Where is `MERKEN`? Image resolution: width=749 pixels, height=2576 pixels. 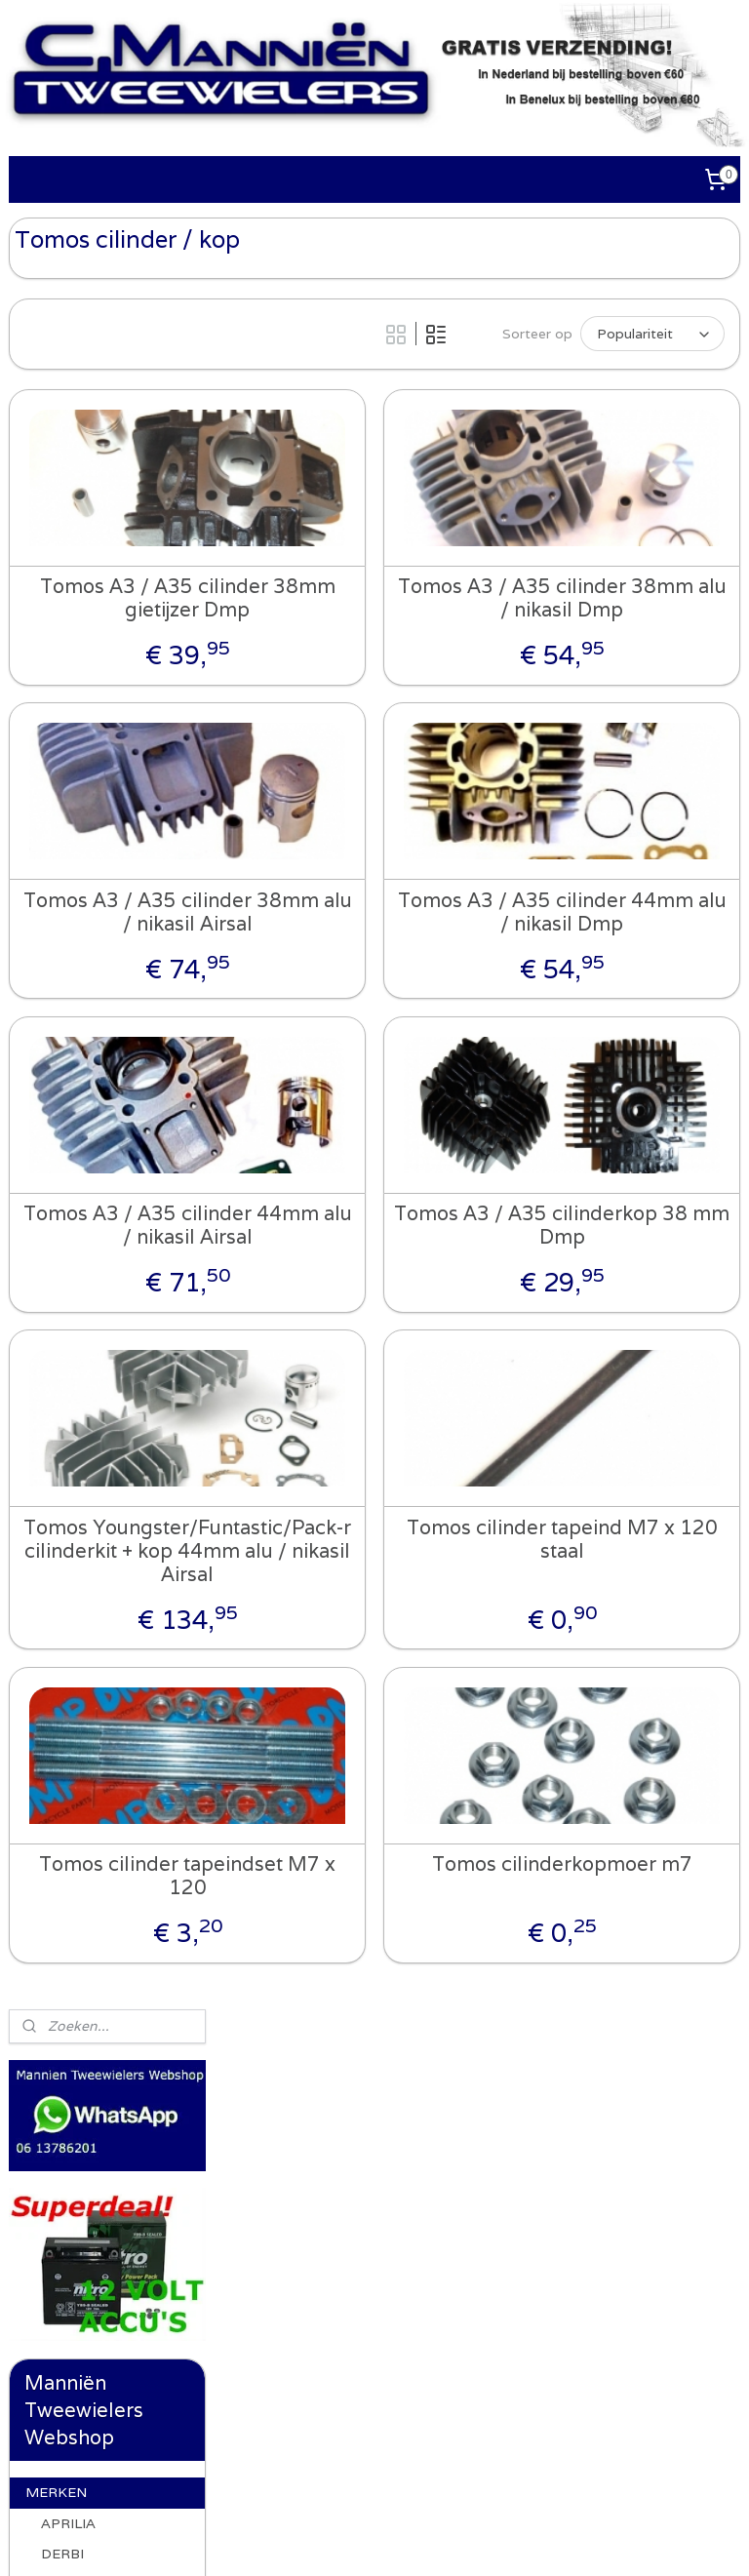 MERKEN is located at coordinates (56, 700).